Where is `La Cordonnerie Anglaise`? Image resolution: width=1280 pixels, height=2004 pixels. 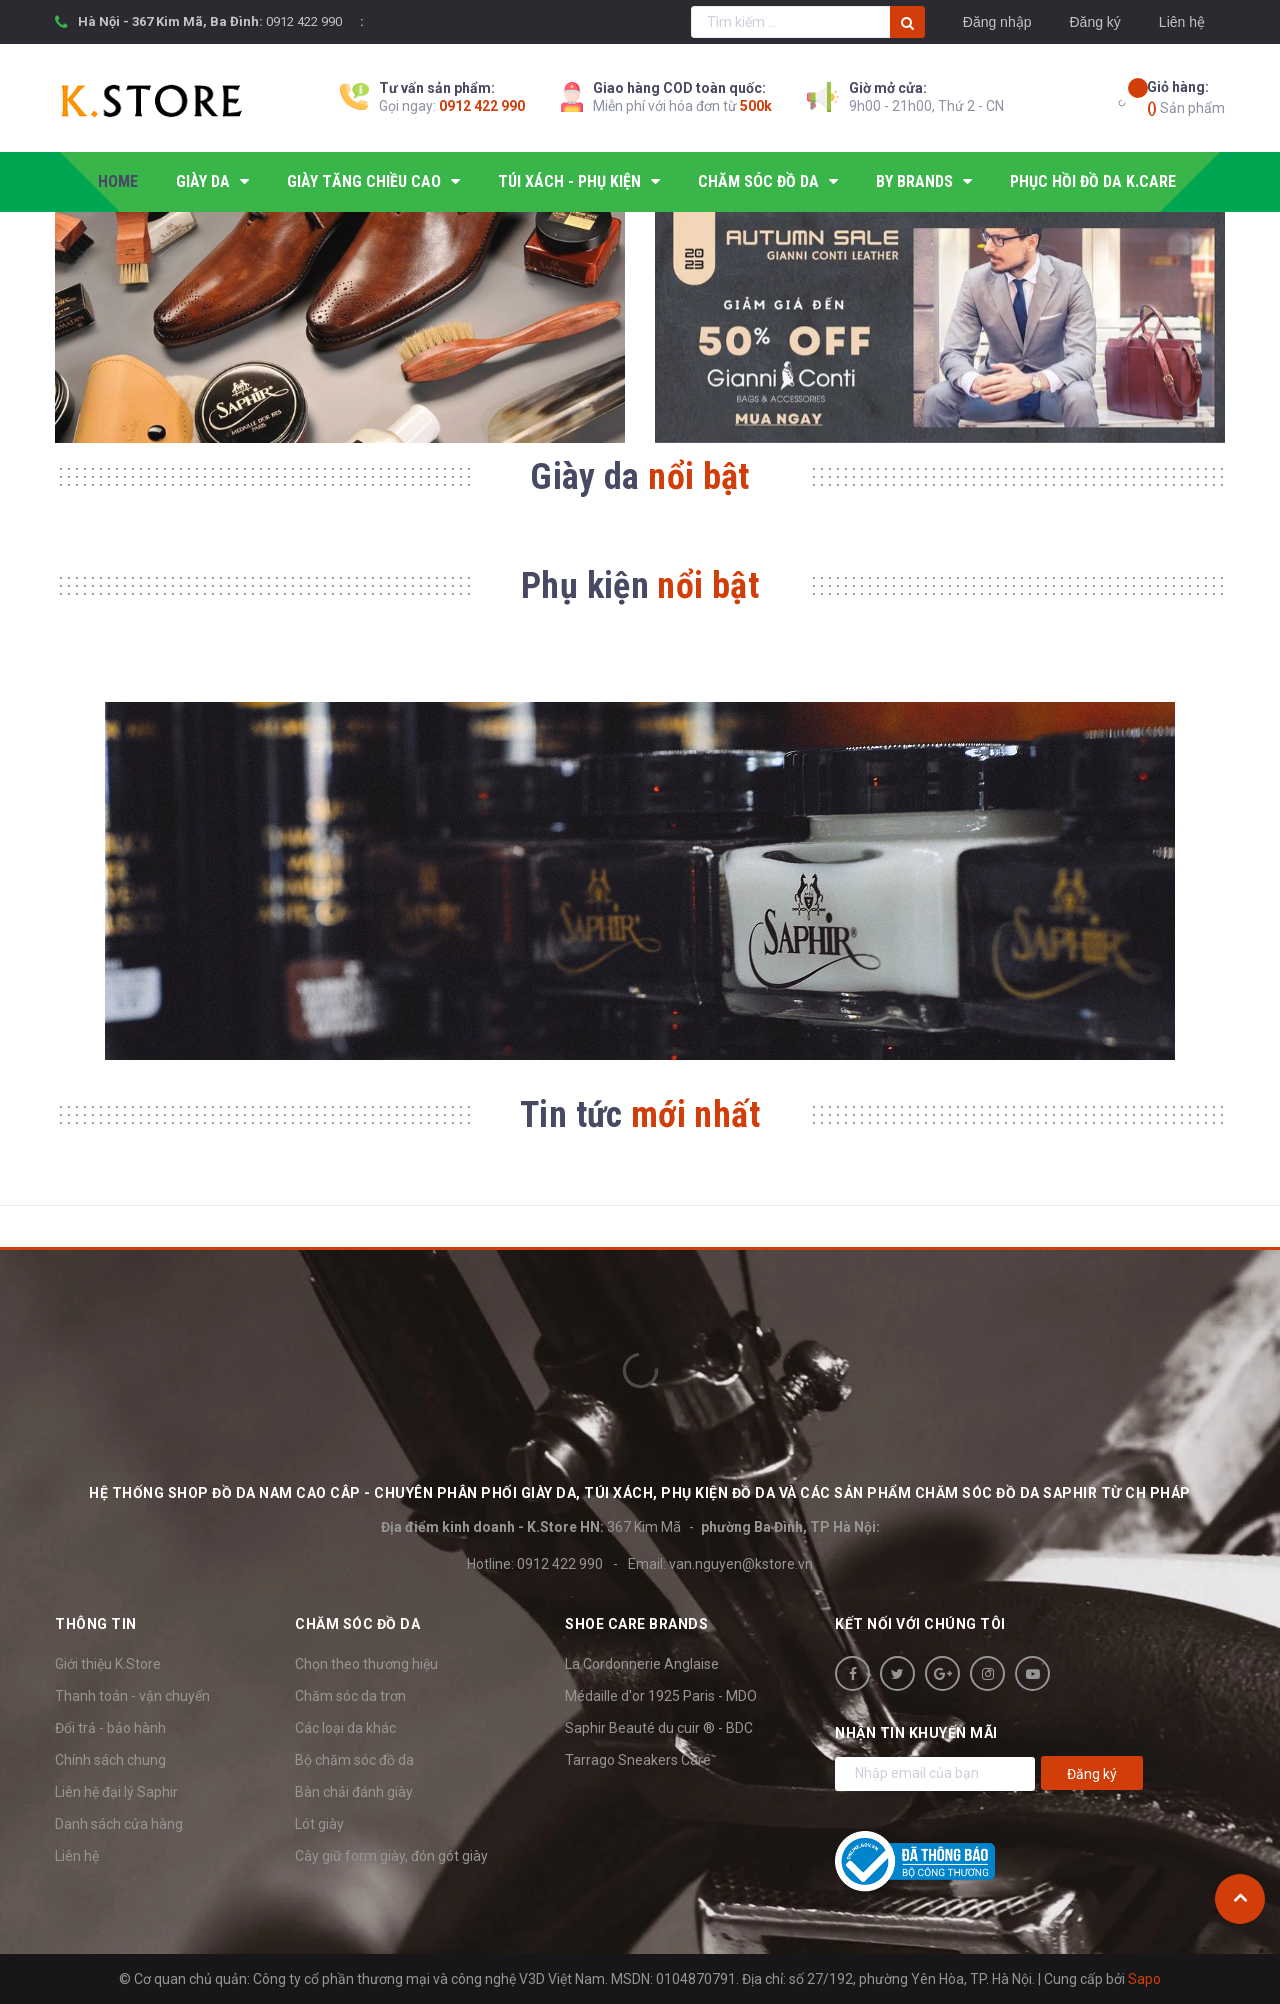 La Cordonnerie Anglaise is located at coordinates (642, 1664).